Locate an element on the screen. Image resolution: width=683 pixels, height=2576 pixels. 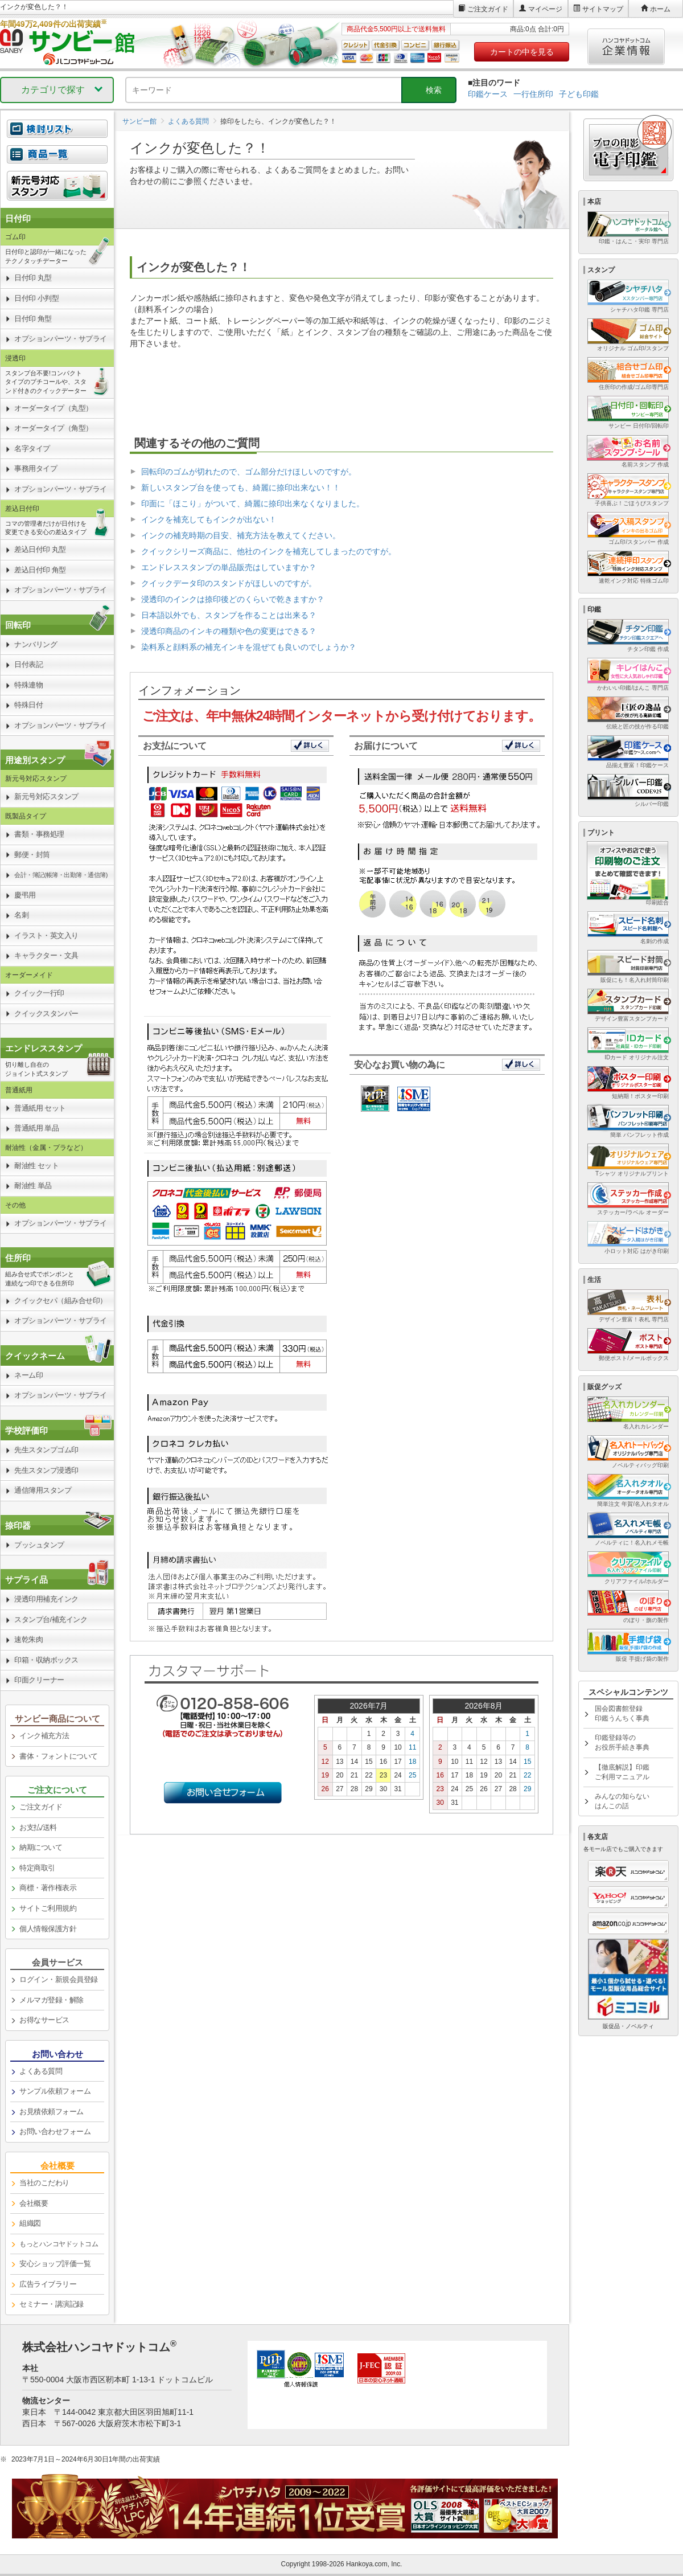
カートの中を見る is located at coordinates (522, 51).